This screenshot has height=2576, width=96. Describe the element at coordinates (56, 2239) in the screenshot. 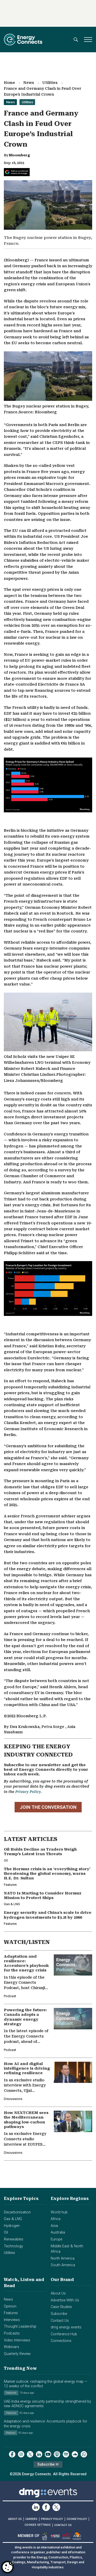

I see `Europe` at that location.